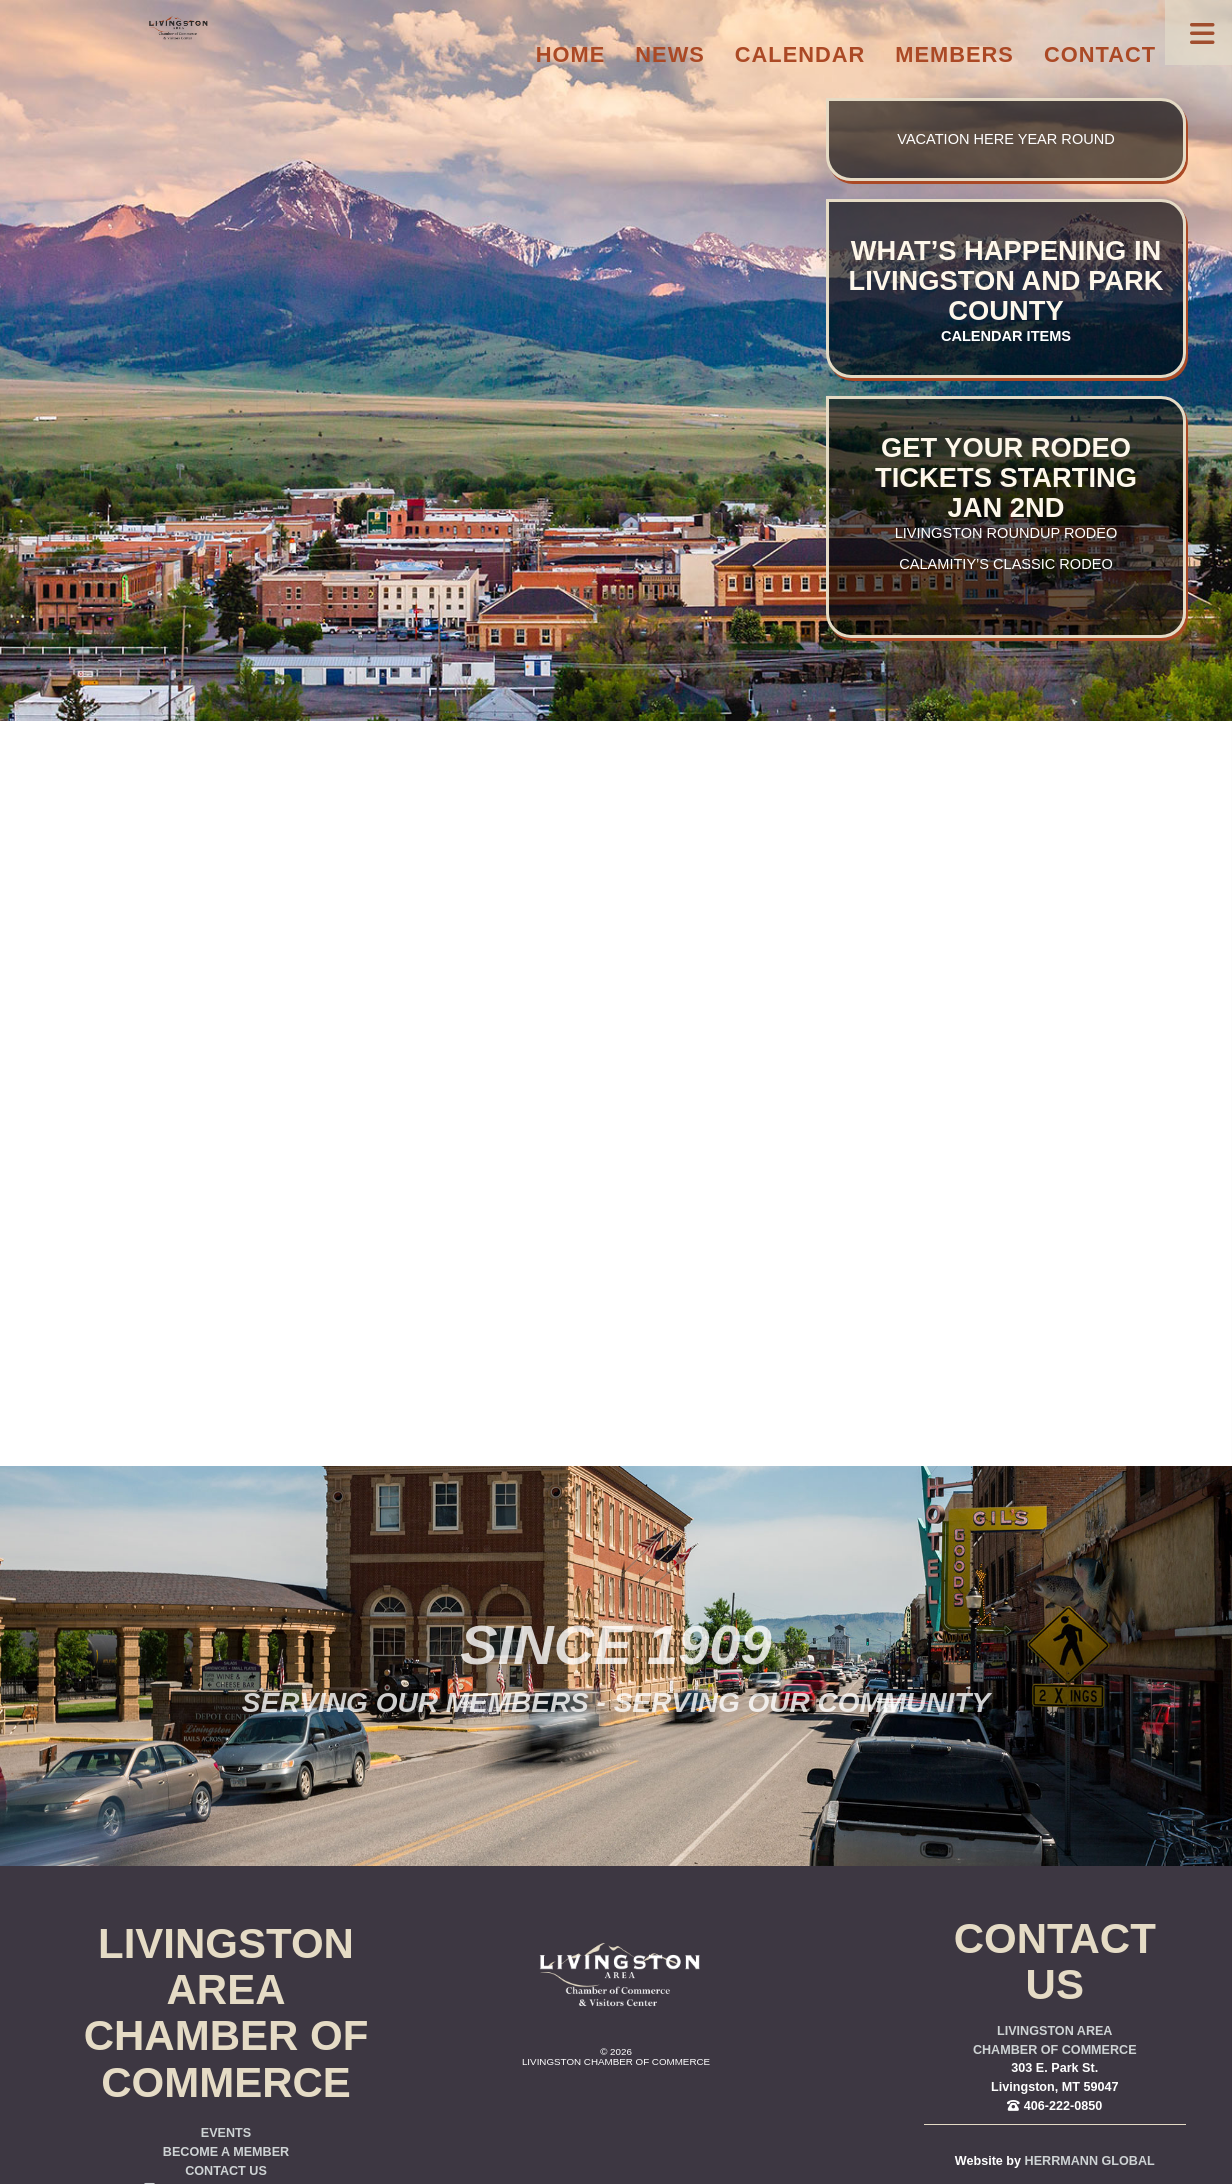 This screenshot has width=1232, height=2184. Describe the element at coordinates (226, 2152) in the screenshot. I see `Become a Member` at that location.